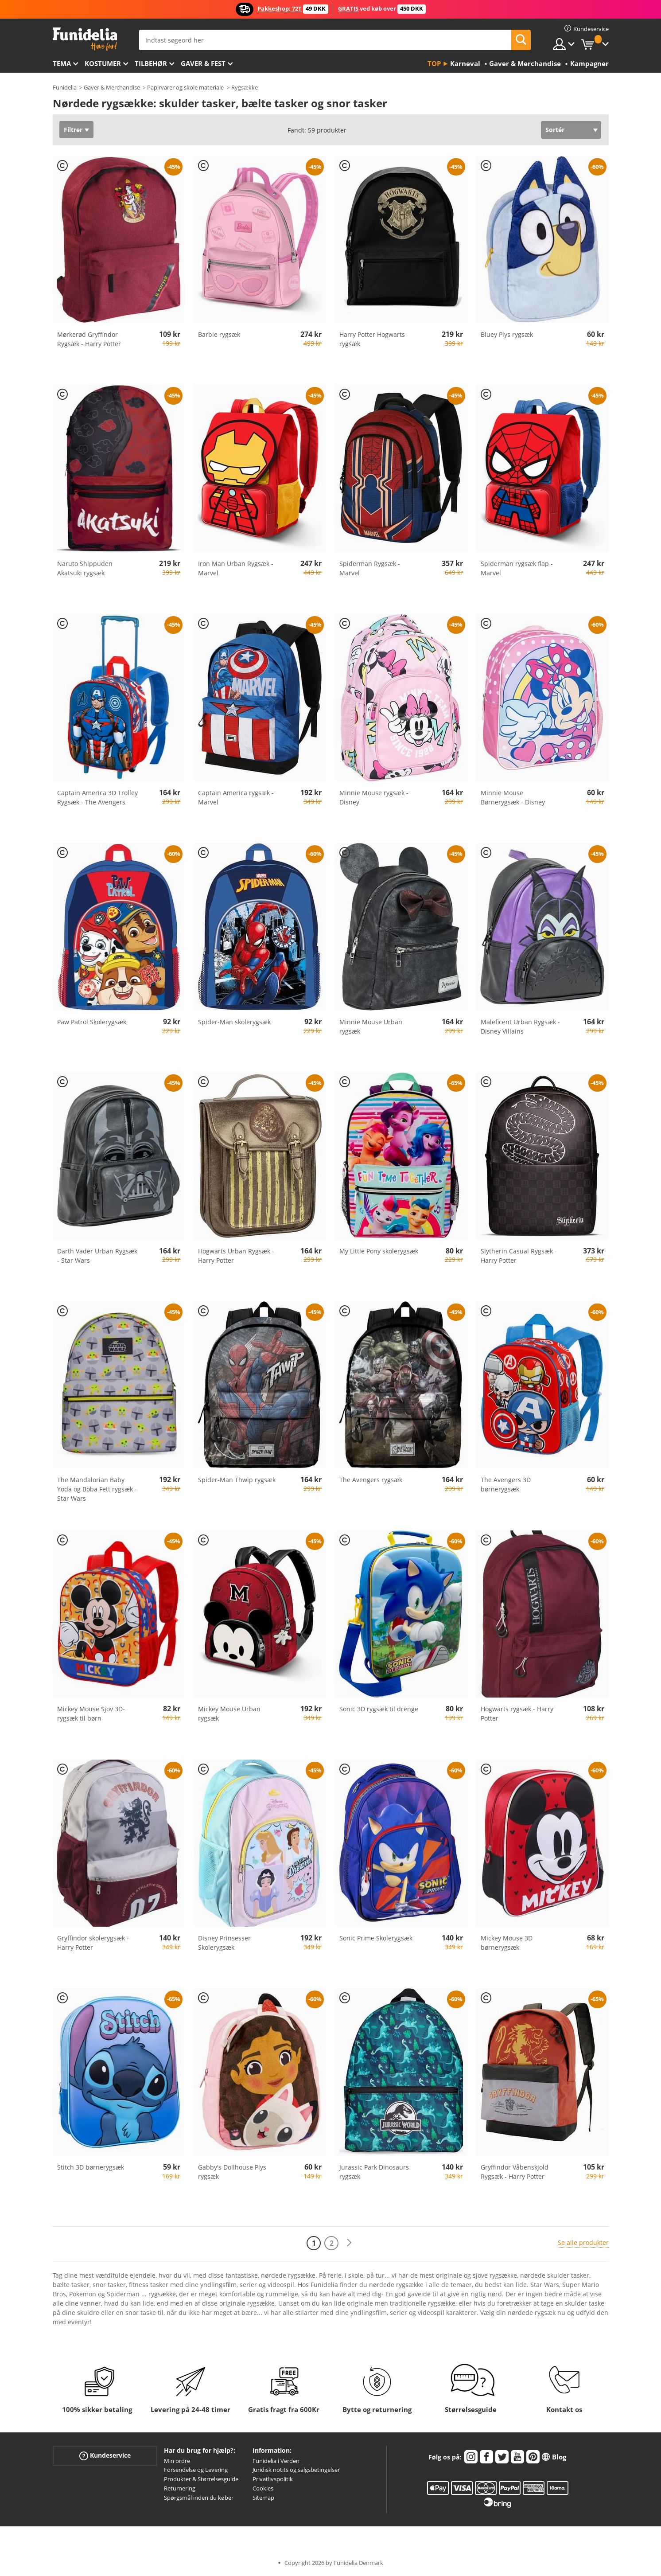 Image resolution: width=661 pixels, height=2576 pixels. Describe the element at coordinates (196, 2470) in the screenshot. I see `Forsendelse og Levering` at that location.